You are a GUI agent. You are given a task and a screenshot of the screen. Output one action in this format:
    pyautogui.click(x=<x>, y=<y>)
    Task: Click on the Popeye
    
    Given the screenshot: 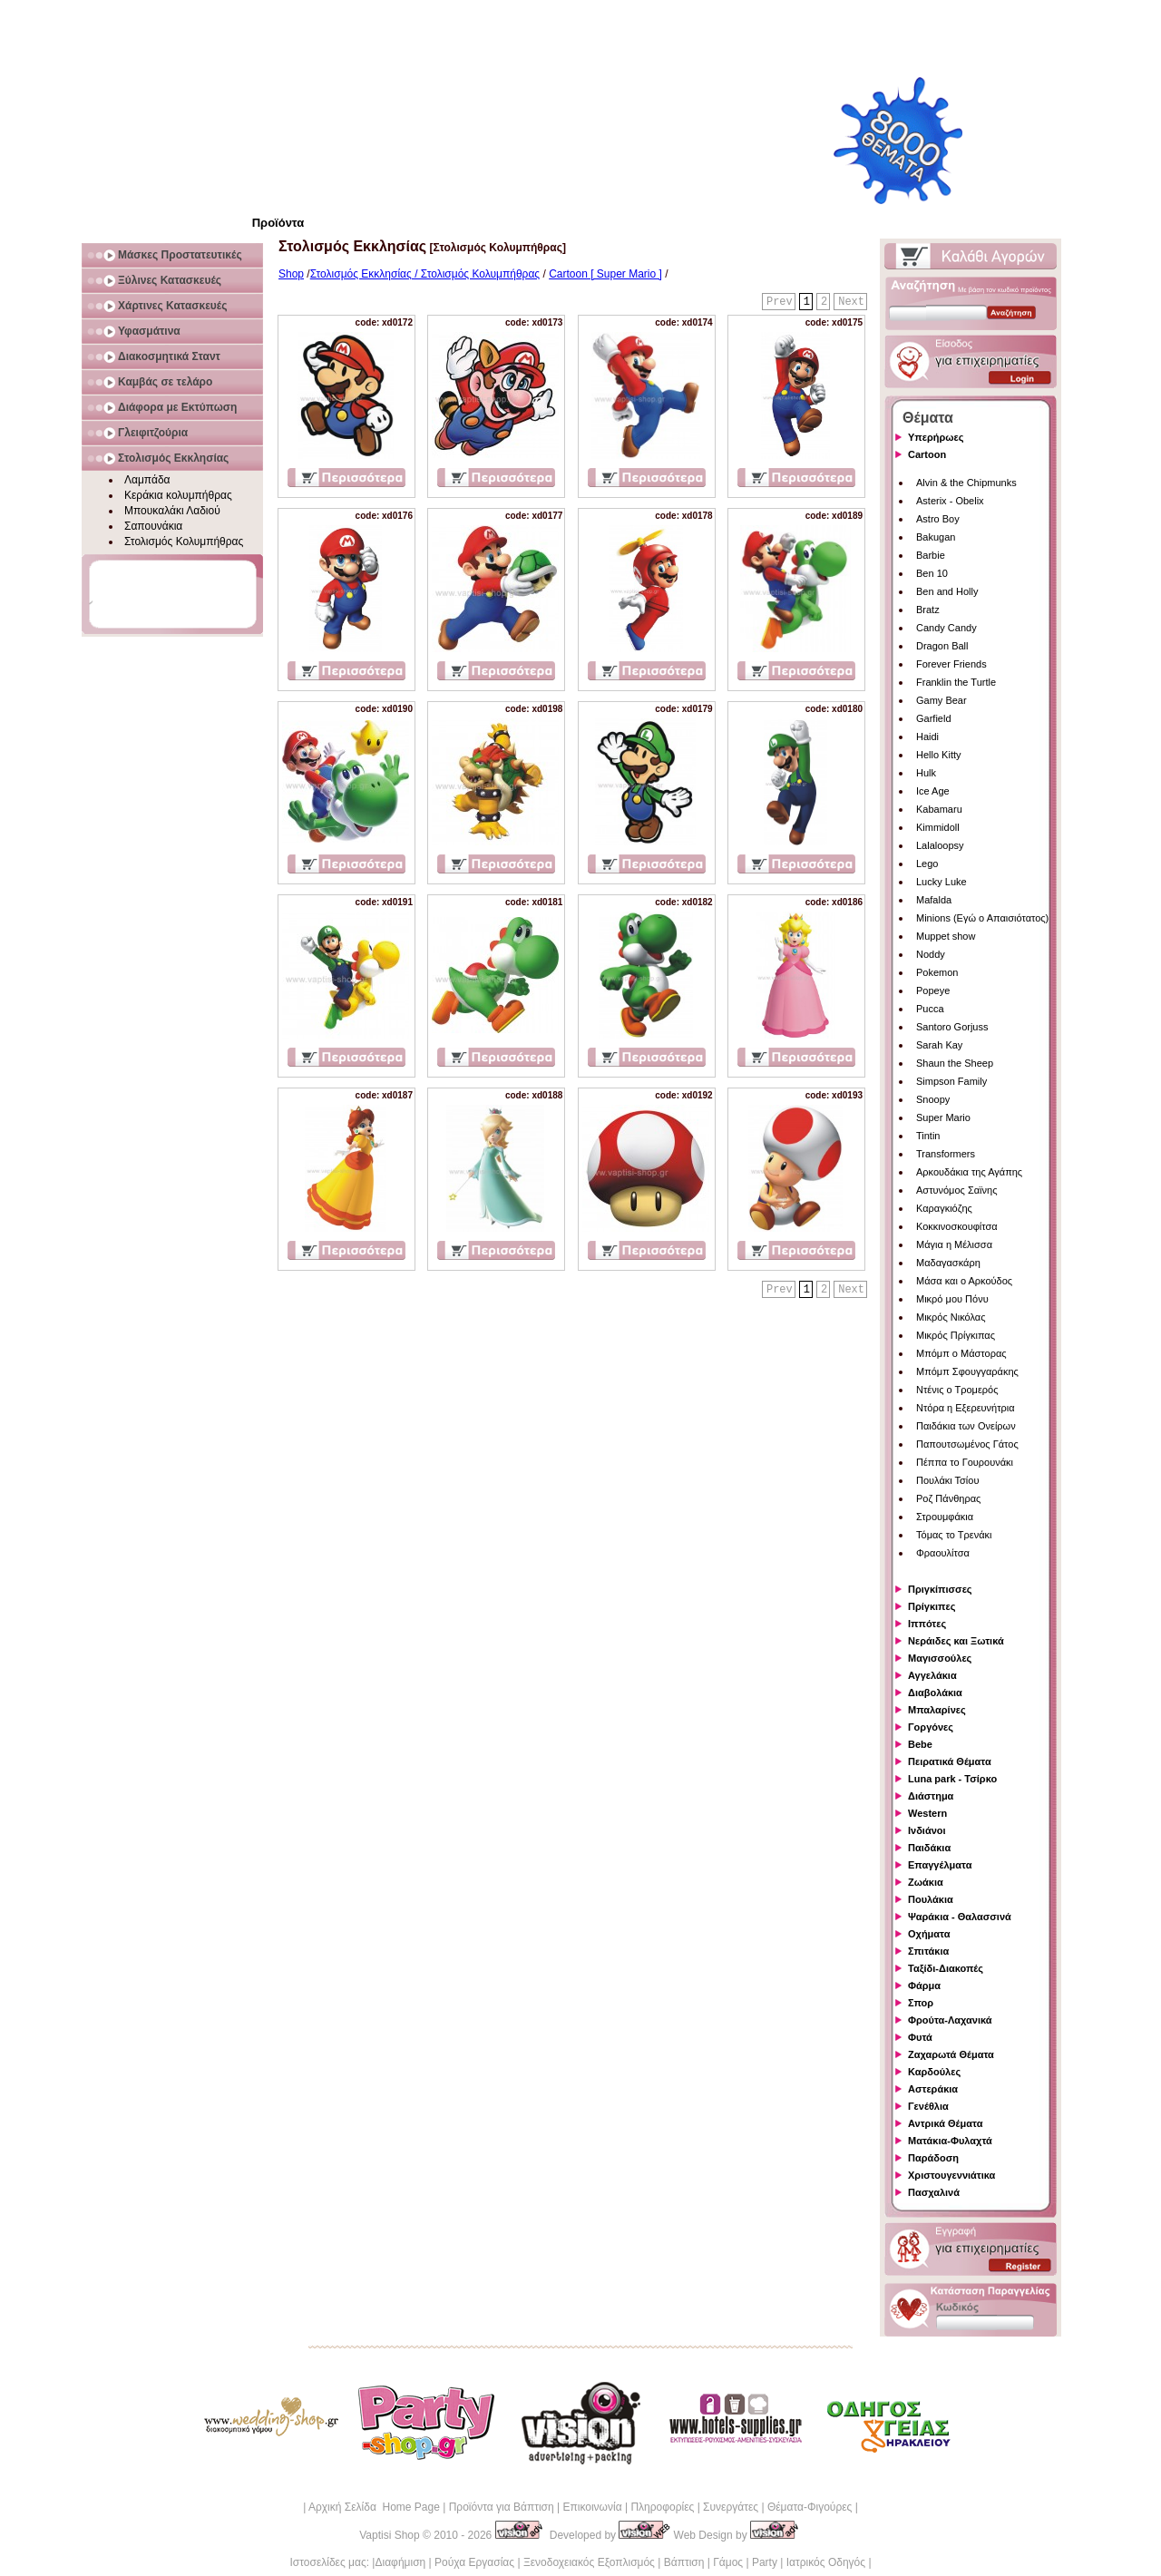 What is the action you would take?
    pyautogui.click(x=933, y=990)
    